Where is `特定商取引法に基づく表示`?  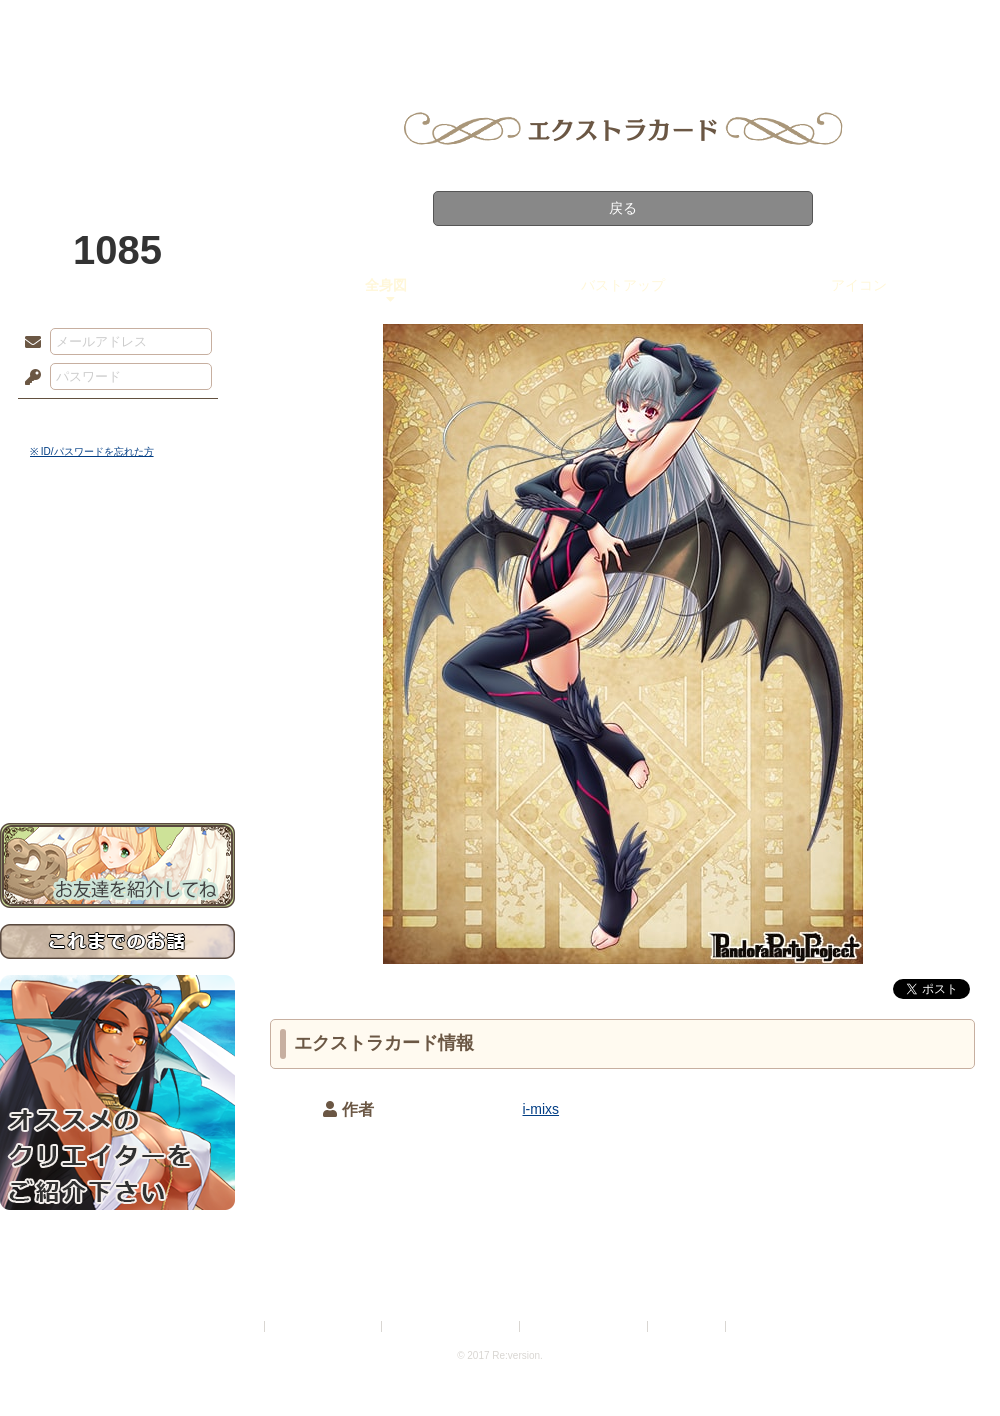
特定商取引法に基づく表示 is located at coordinates (452, 1326).